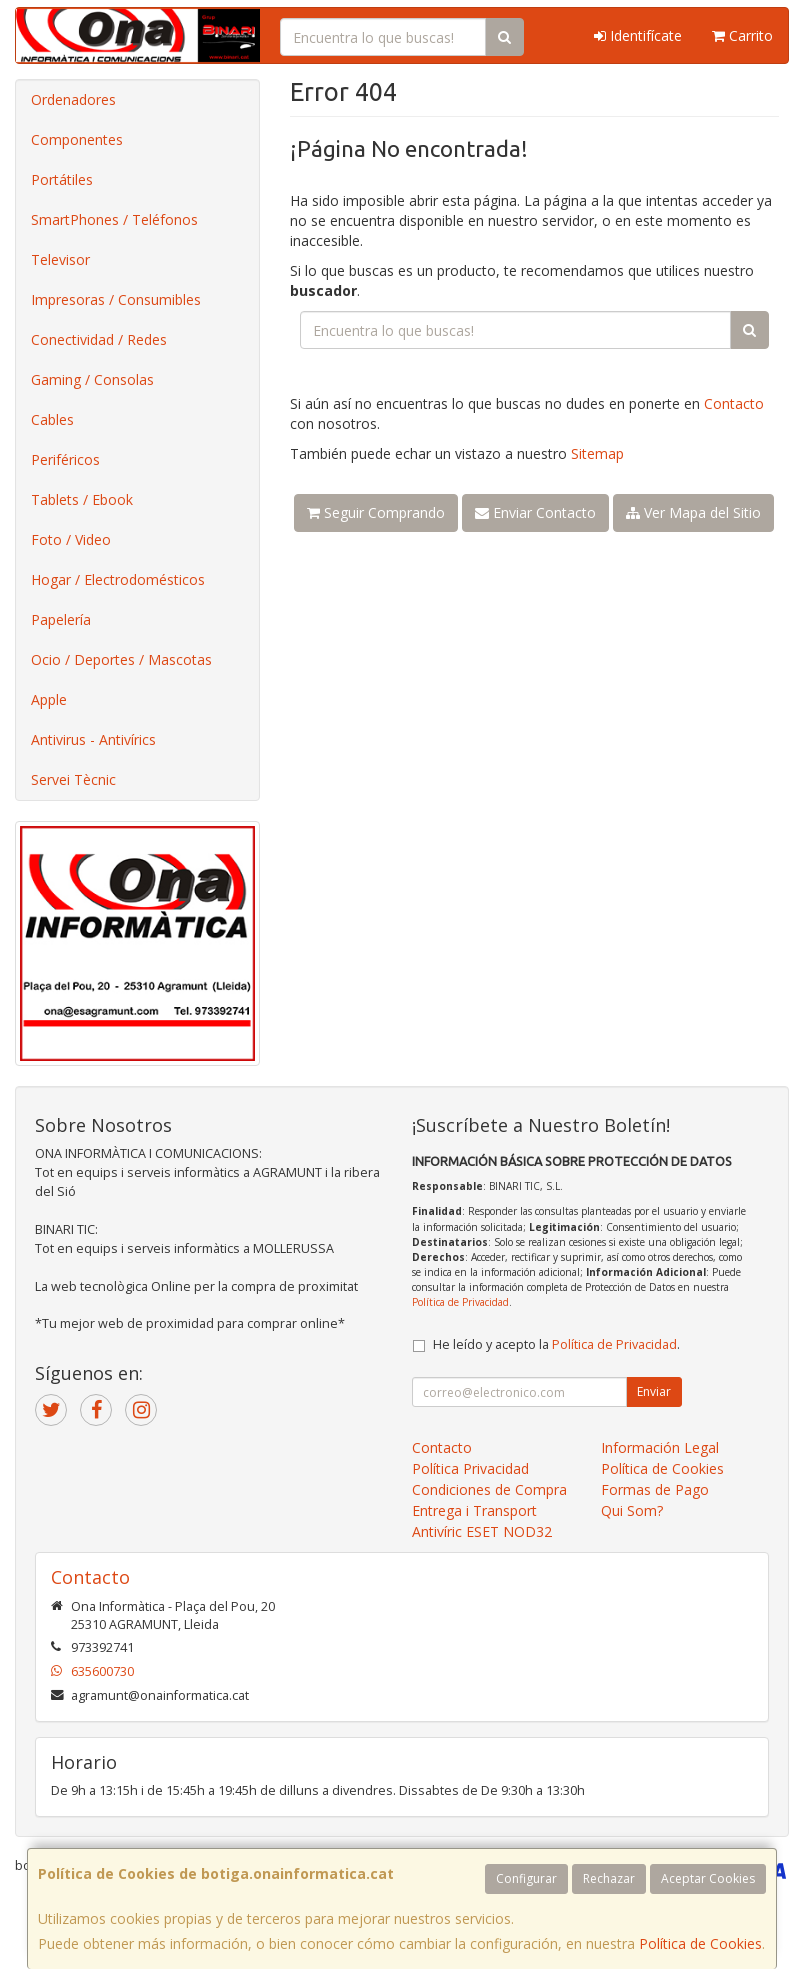 The height and width of the screenshot is (1969, 804). I want to click on Conectividad / Redes, so click(99, 339).